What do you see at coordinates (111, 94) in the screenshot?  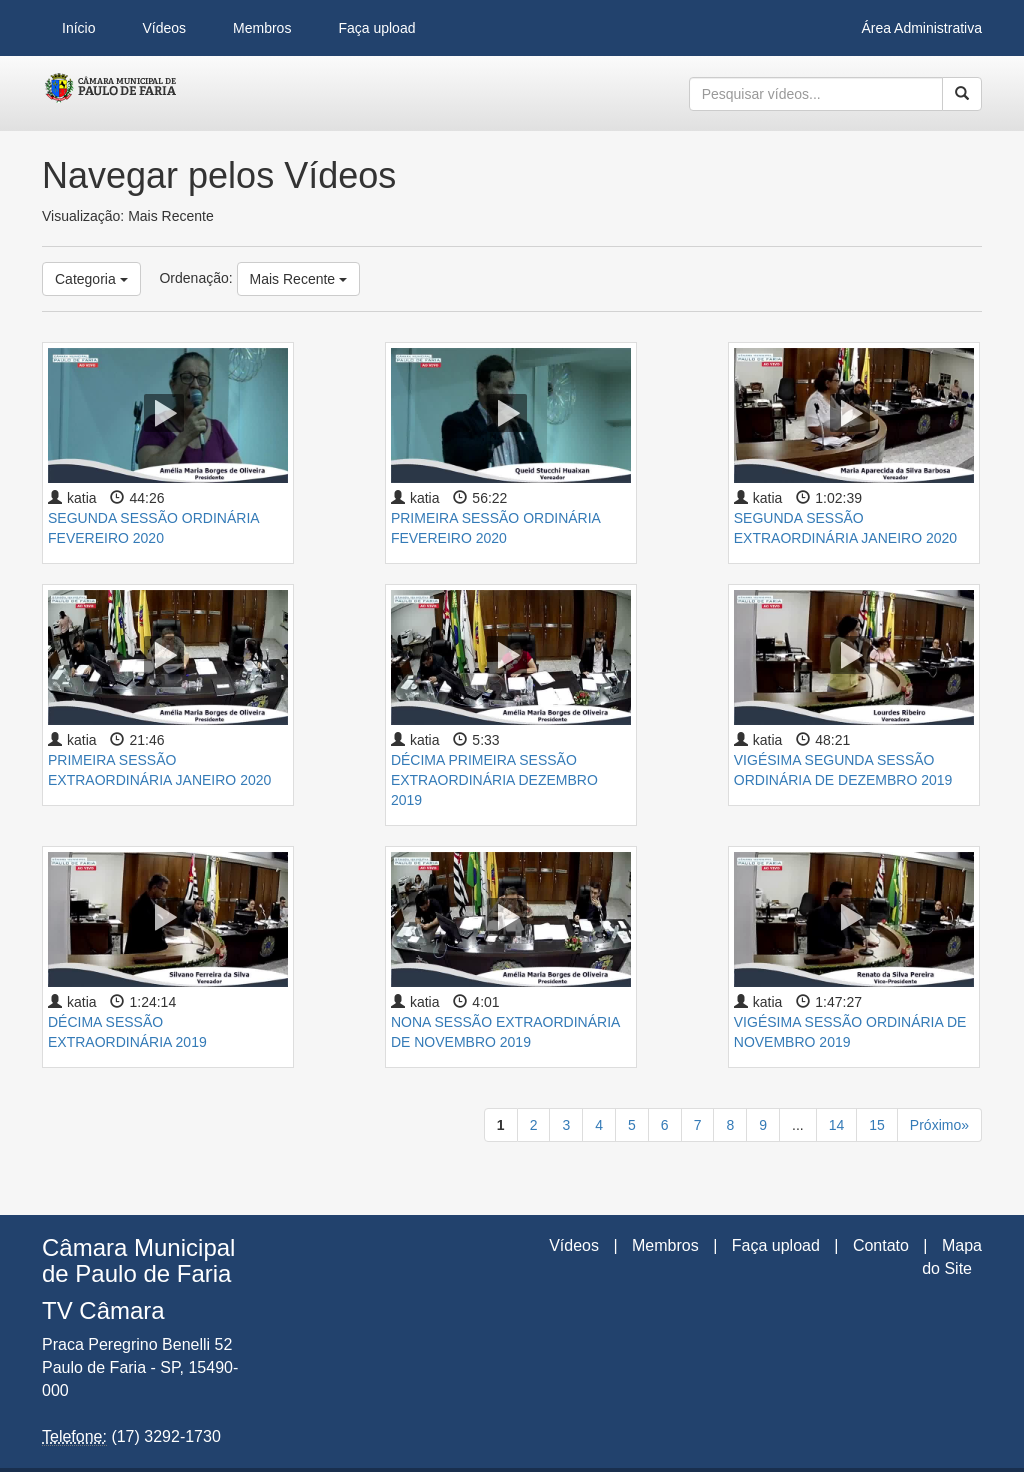 I see `CumulusClips - Free Video Sharing CMS, Video Sharing Script, YouTube Clone Script` at bounding box center [111, 94].